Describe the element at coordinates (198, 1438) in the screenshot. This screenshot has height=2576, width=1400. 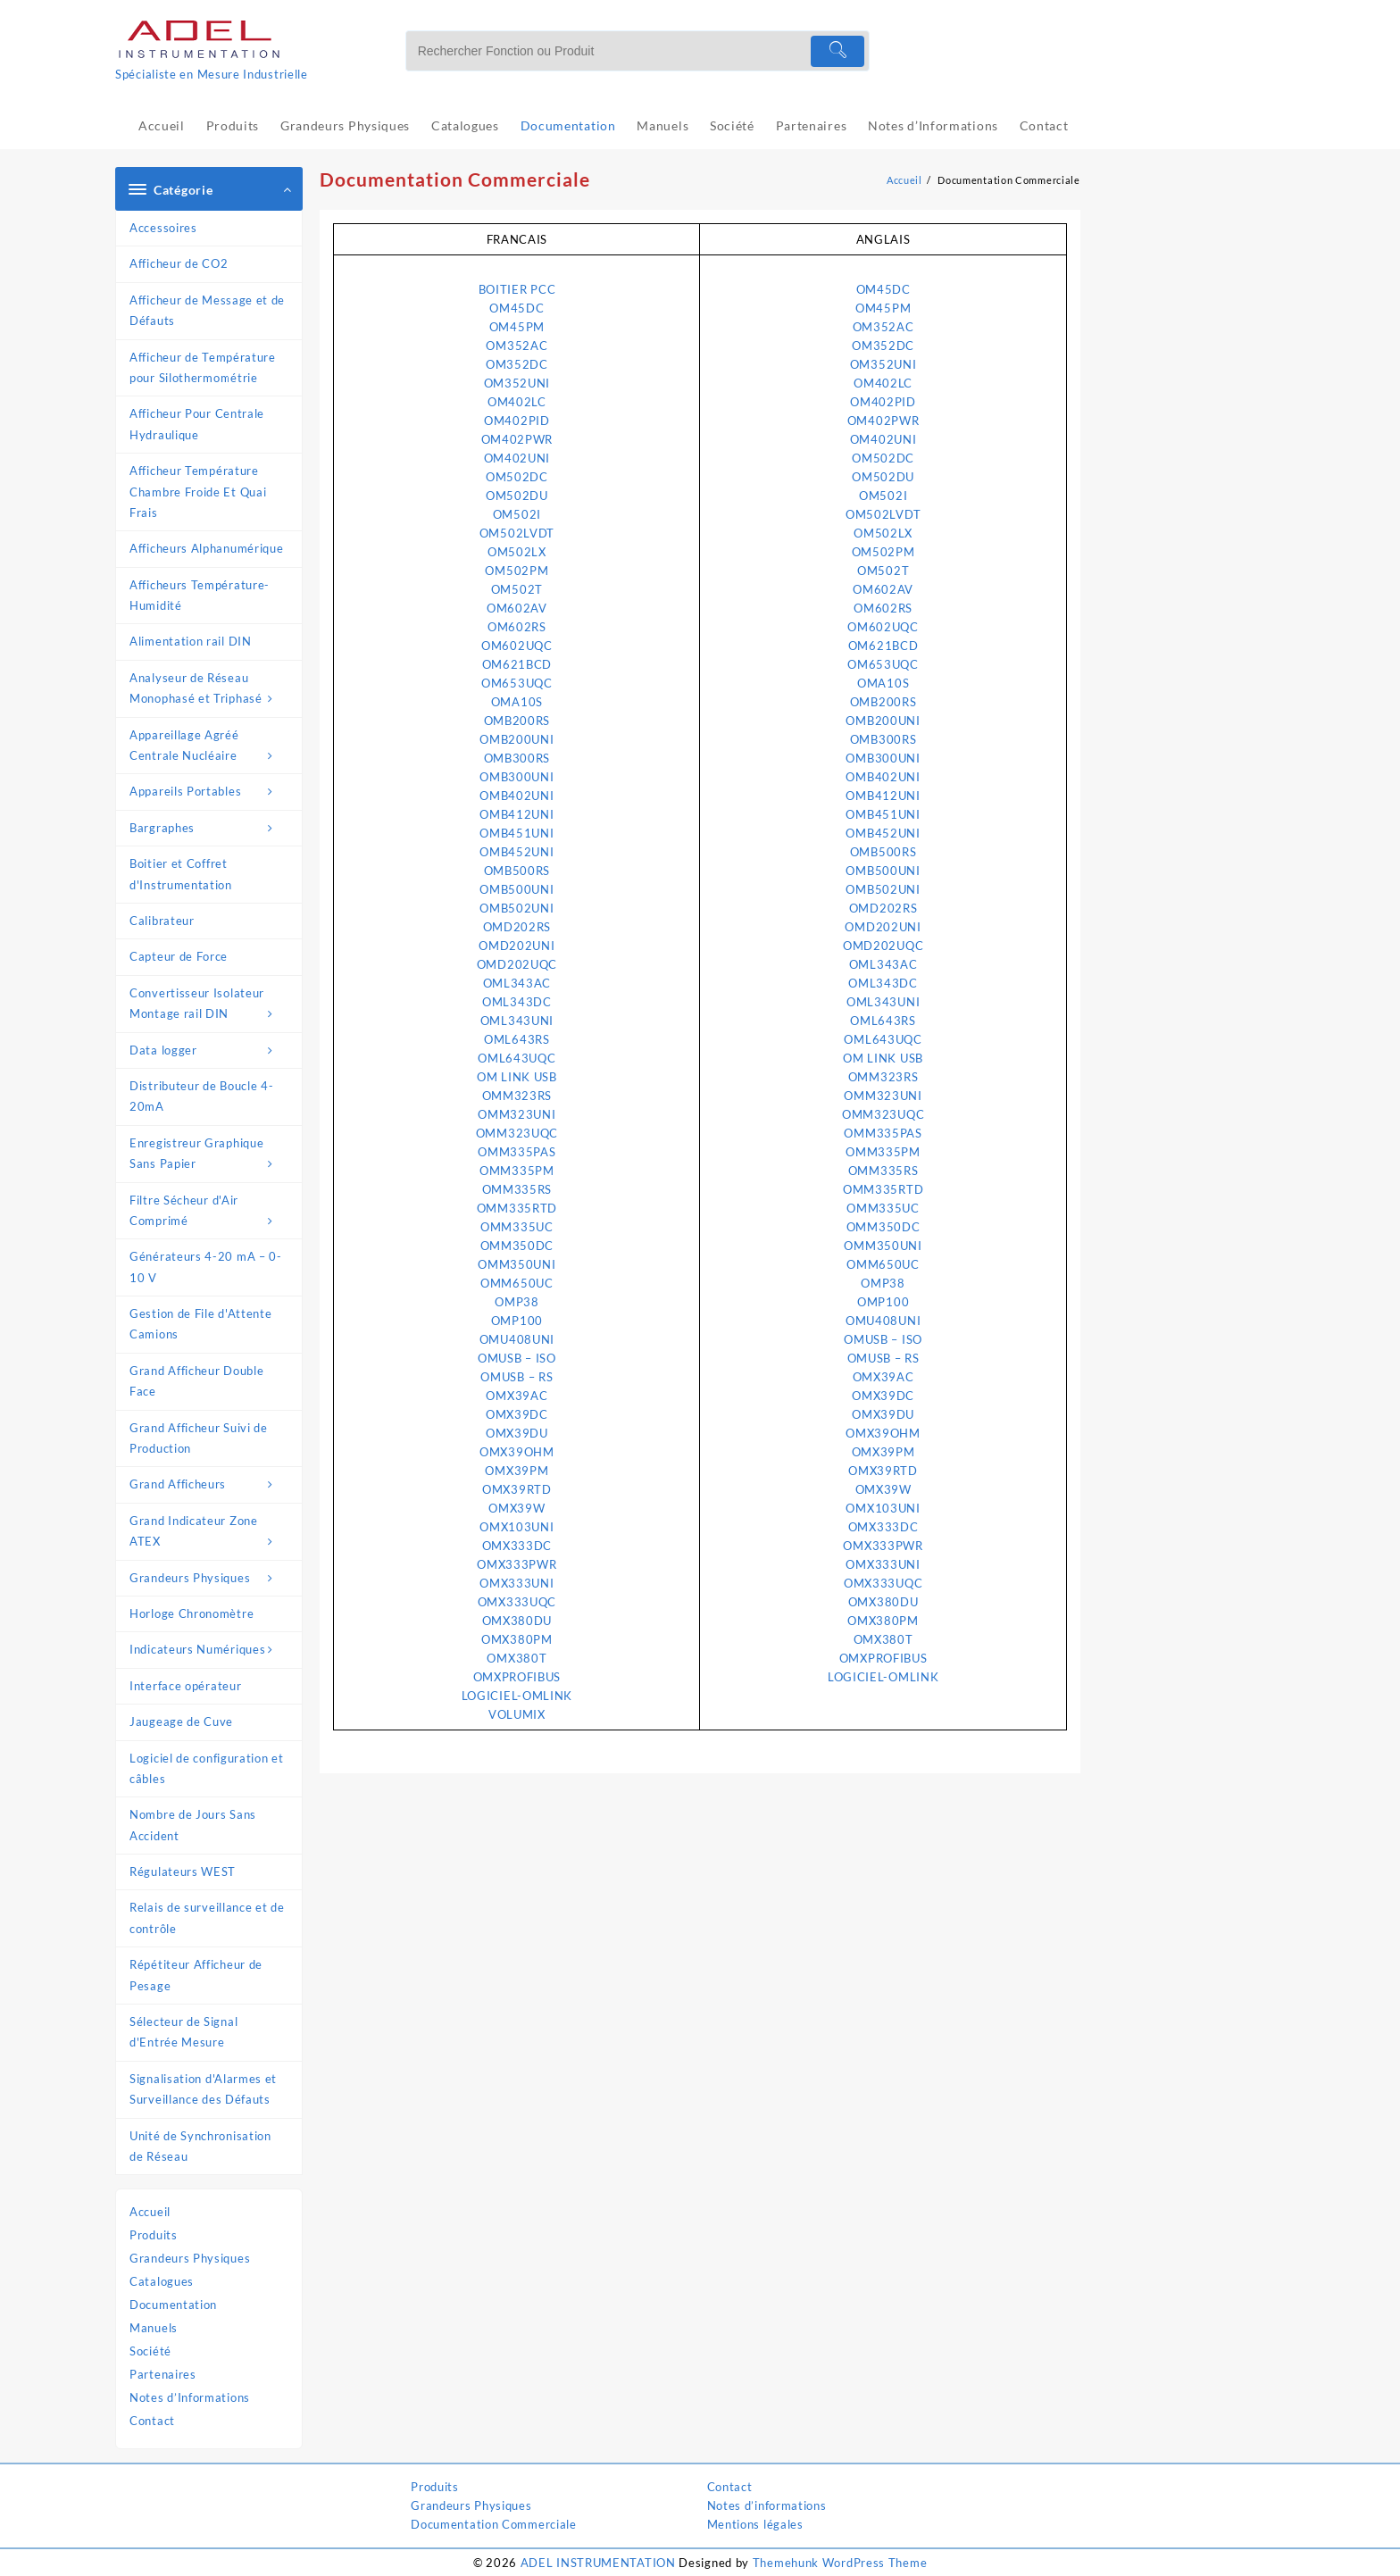
I see `Grand Afficheur Suivi de Production` at that location.